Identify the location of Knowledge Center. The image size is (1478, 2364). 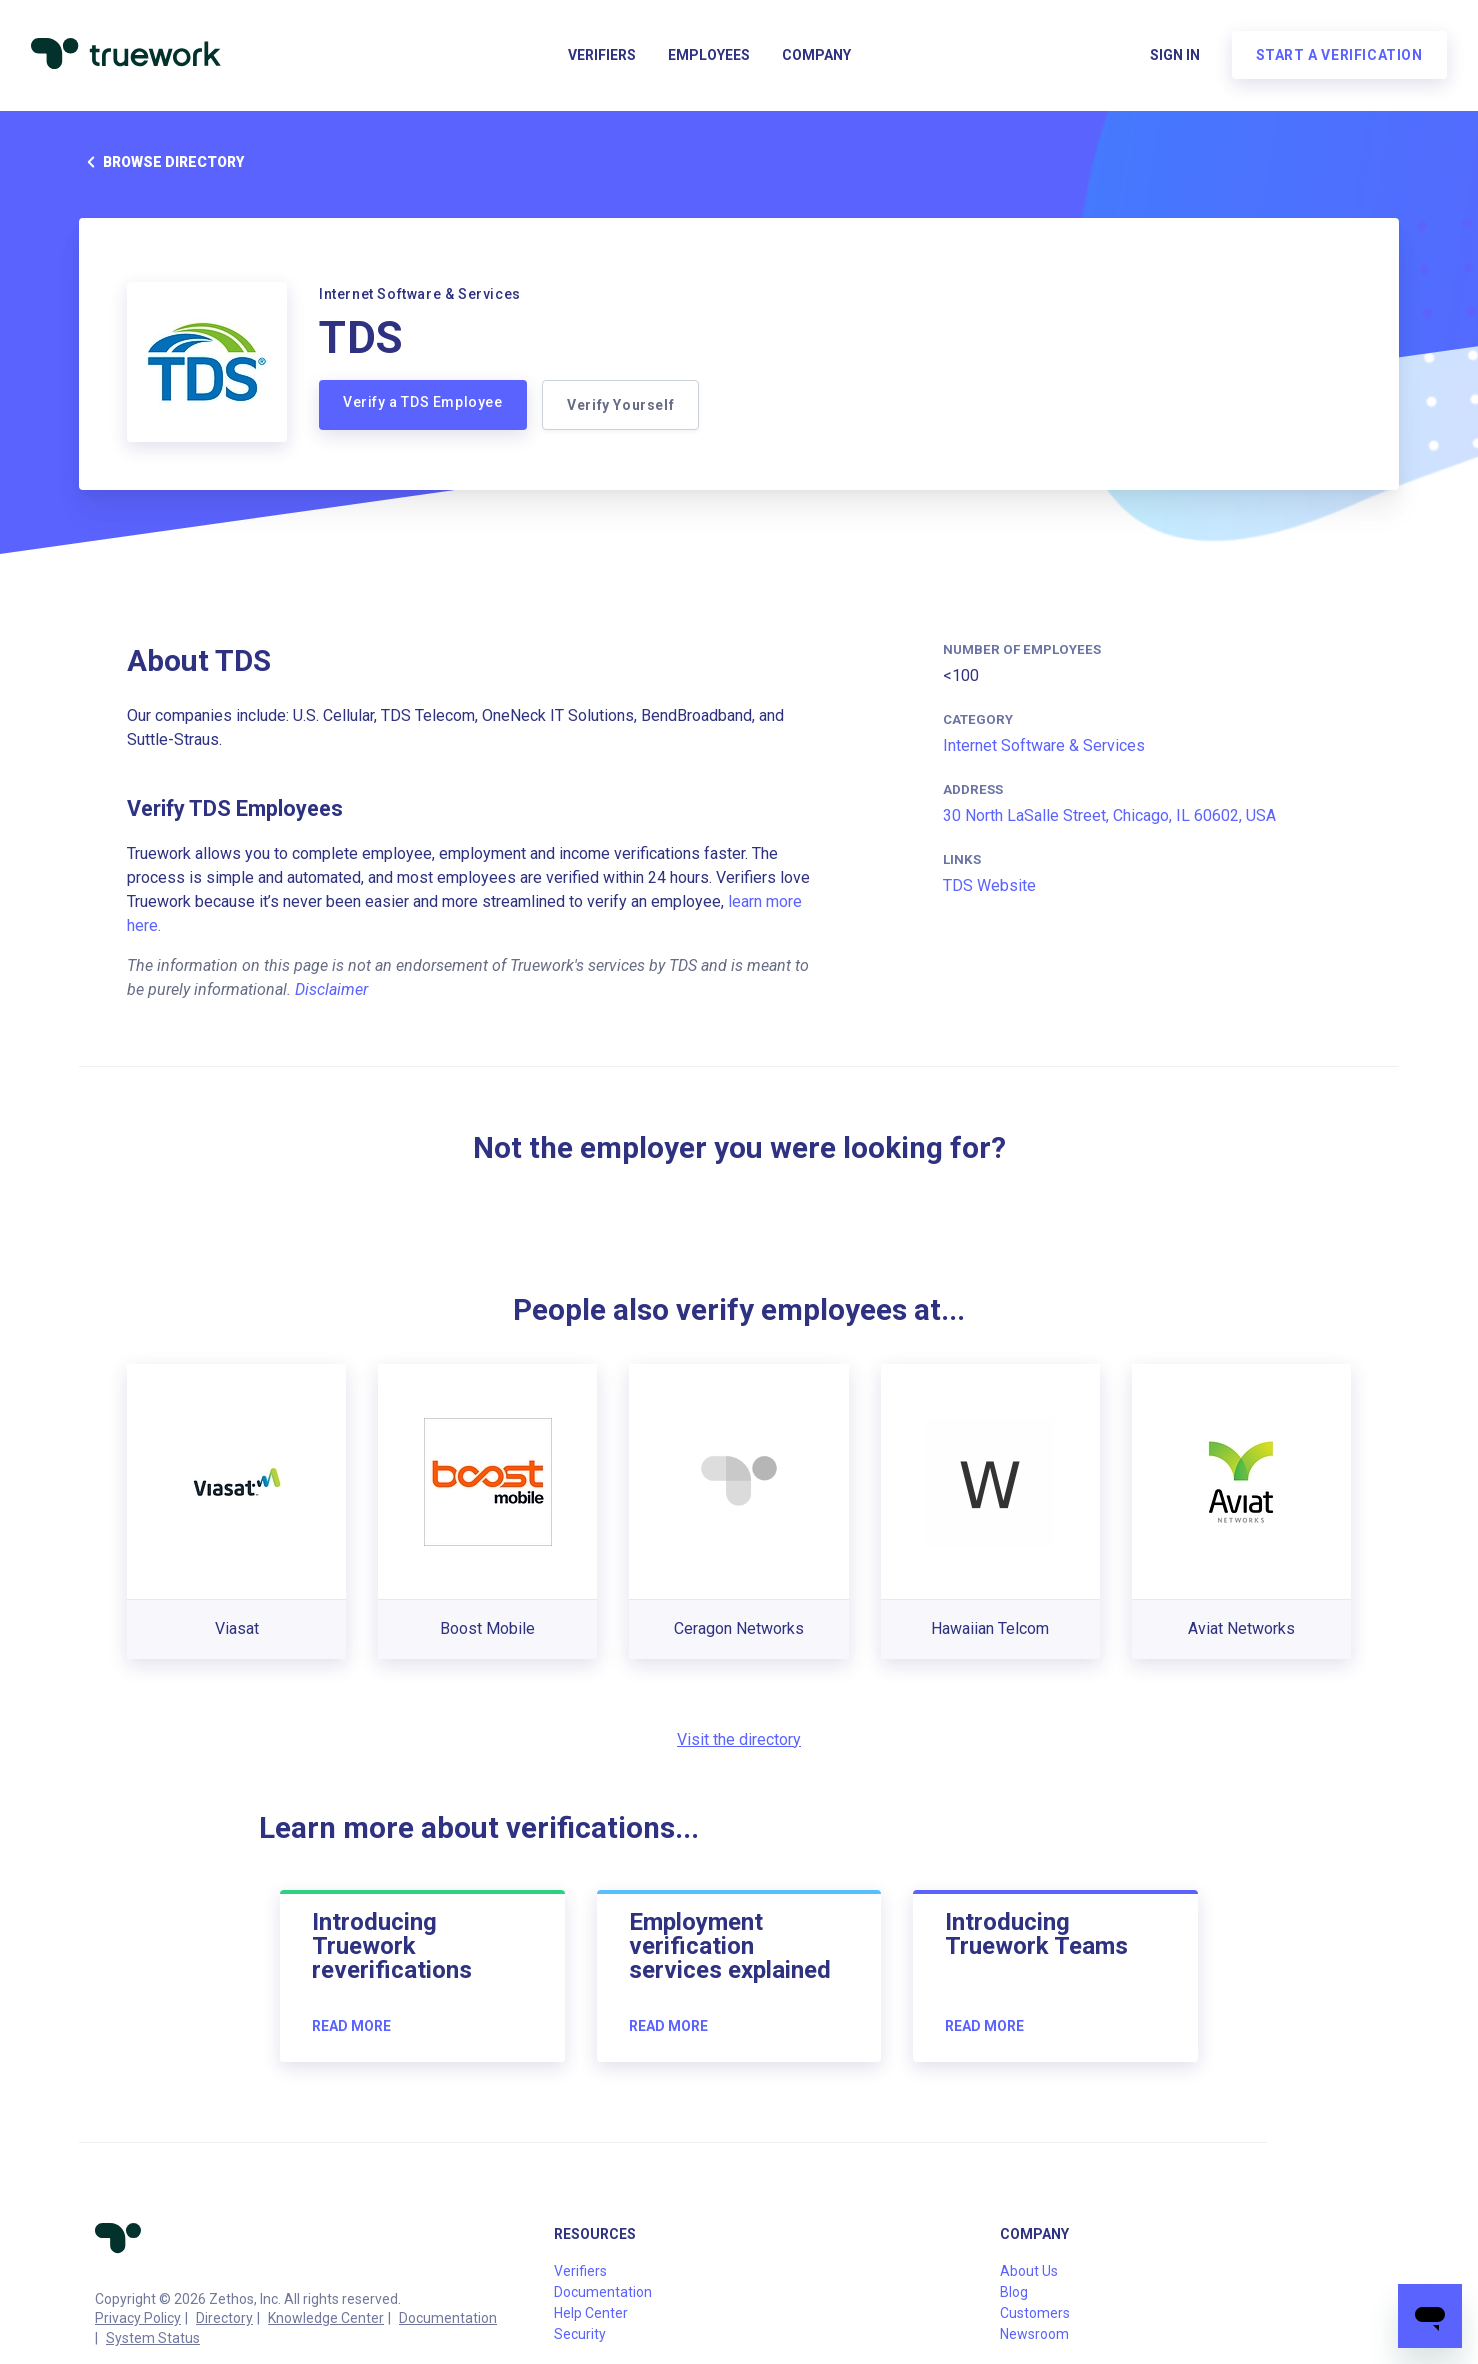
(326, 2318).